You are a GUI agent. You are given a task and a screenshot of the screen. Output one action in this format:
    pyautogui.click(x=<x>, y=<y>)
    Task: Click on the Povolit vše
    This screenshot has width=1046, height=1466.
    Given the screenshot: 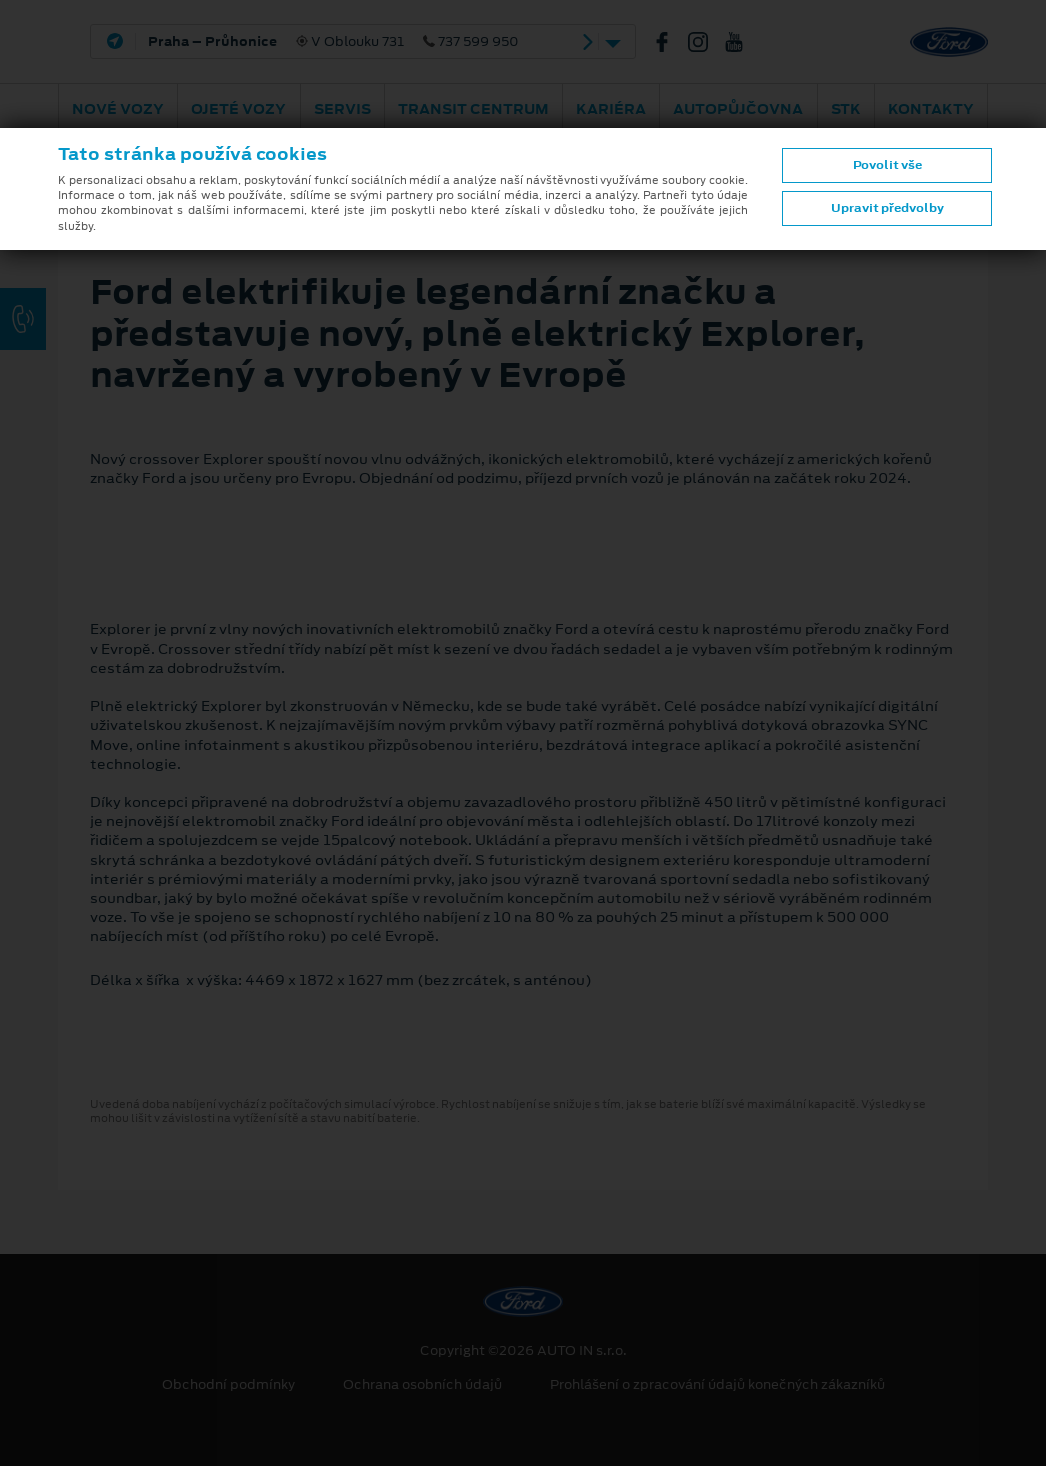 What is the action you would take?
    pyautogui.click(x=887, y=165)
    